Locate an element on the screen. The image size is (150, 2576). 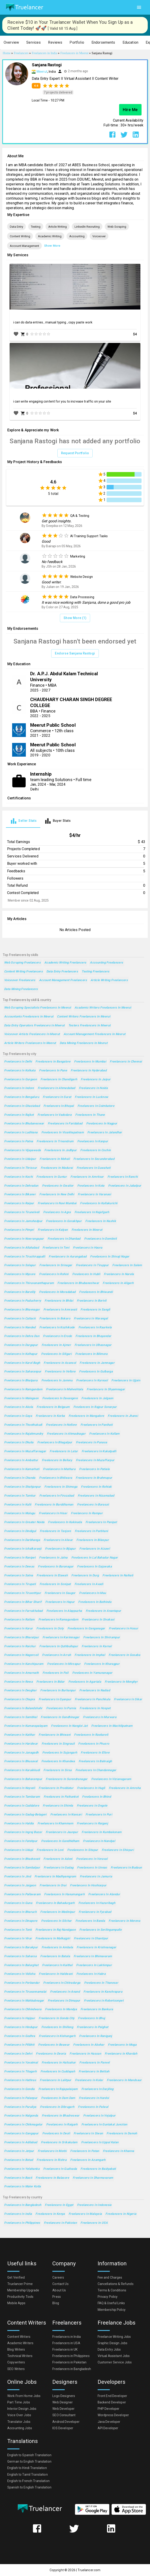
Accounting Freelancers is located at coordinates (106, 962).